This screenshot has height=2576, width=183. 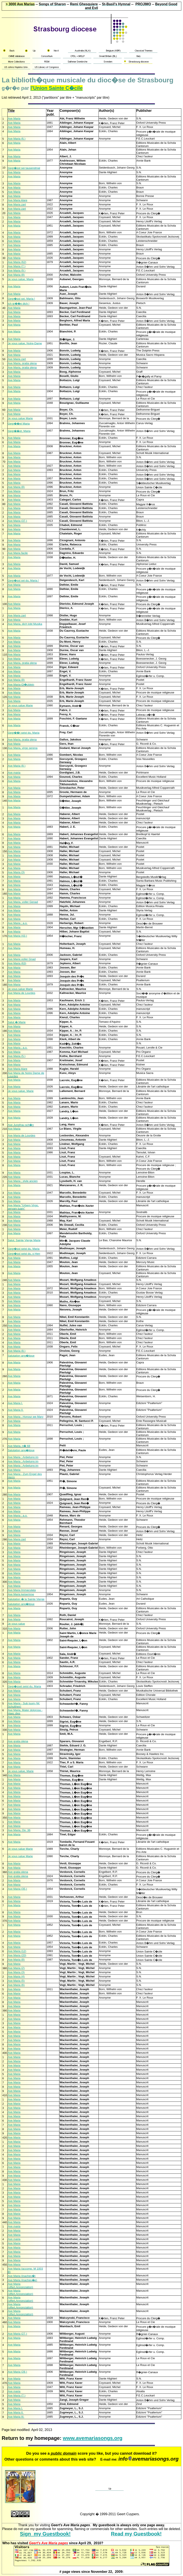 I want to click on Ave Maria (37.), so click(x=17, y=520).